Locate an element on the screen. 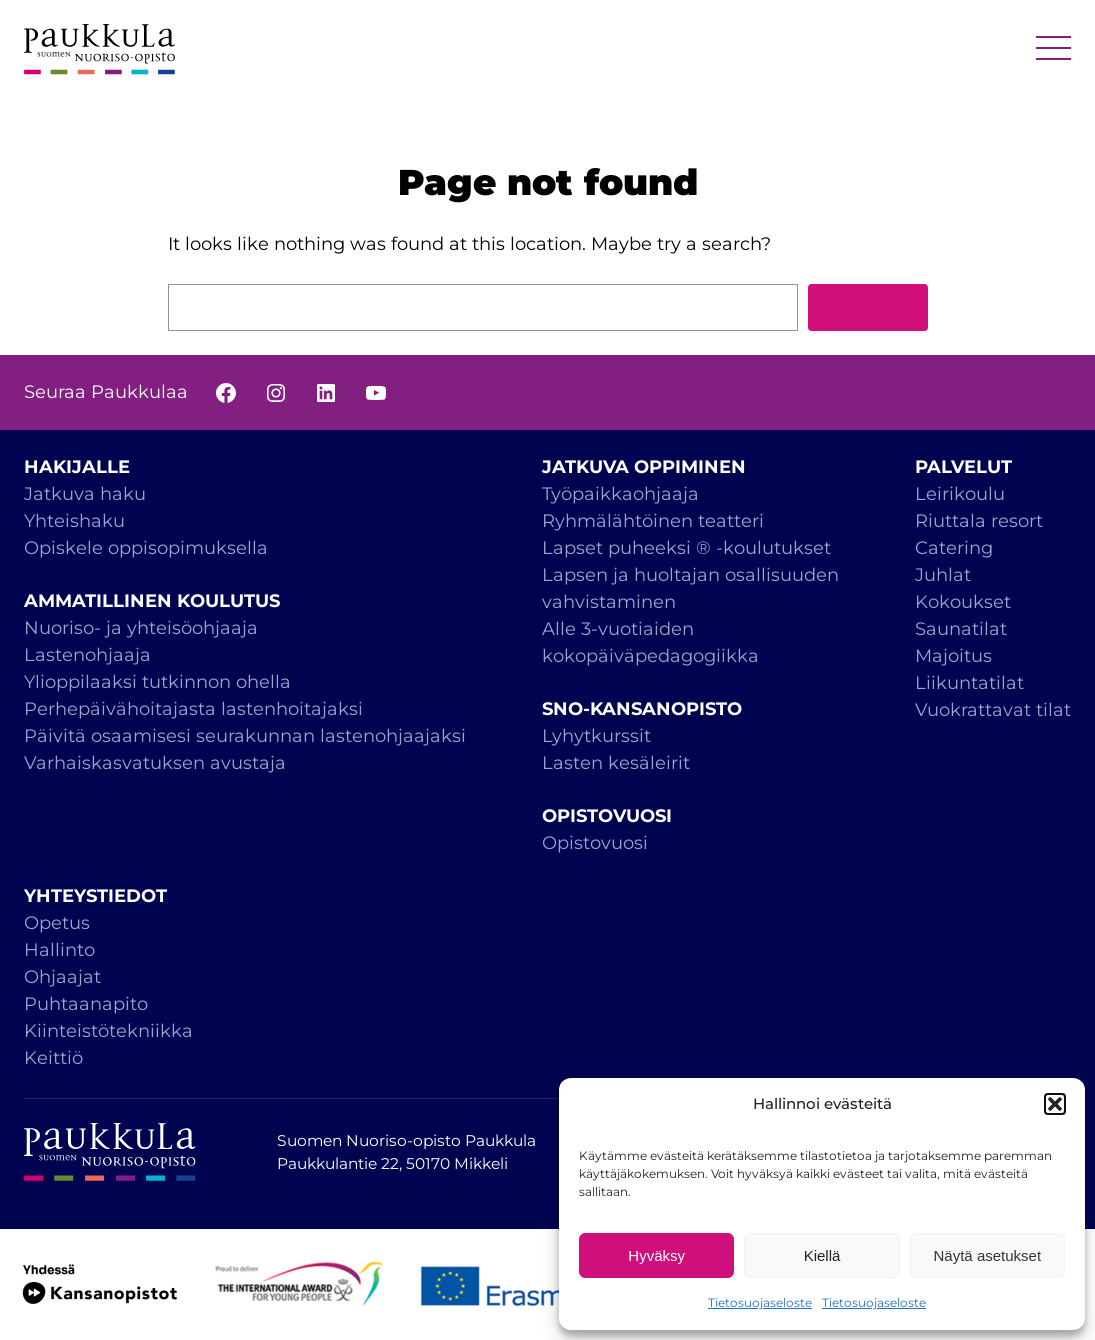 The width and height of the screenshot is (1095, 1340). Leirikoulu is located at coordinates (960, 494).